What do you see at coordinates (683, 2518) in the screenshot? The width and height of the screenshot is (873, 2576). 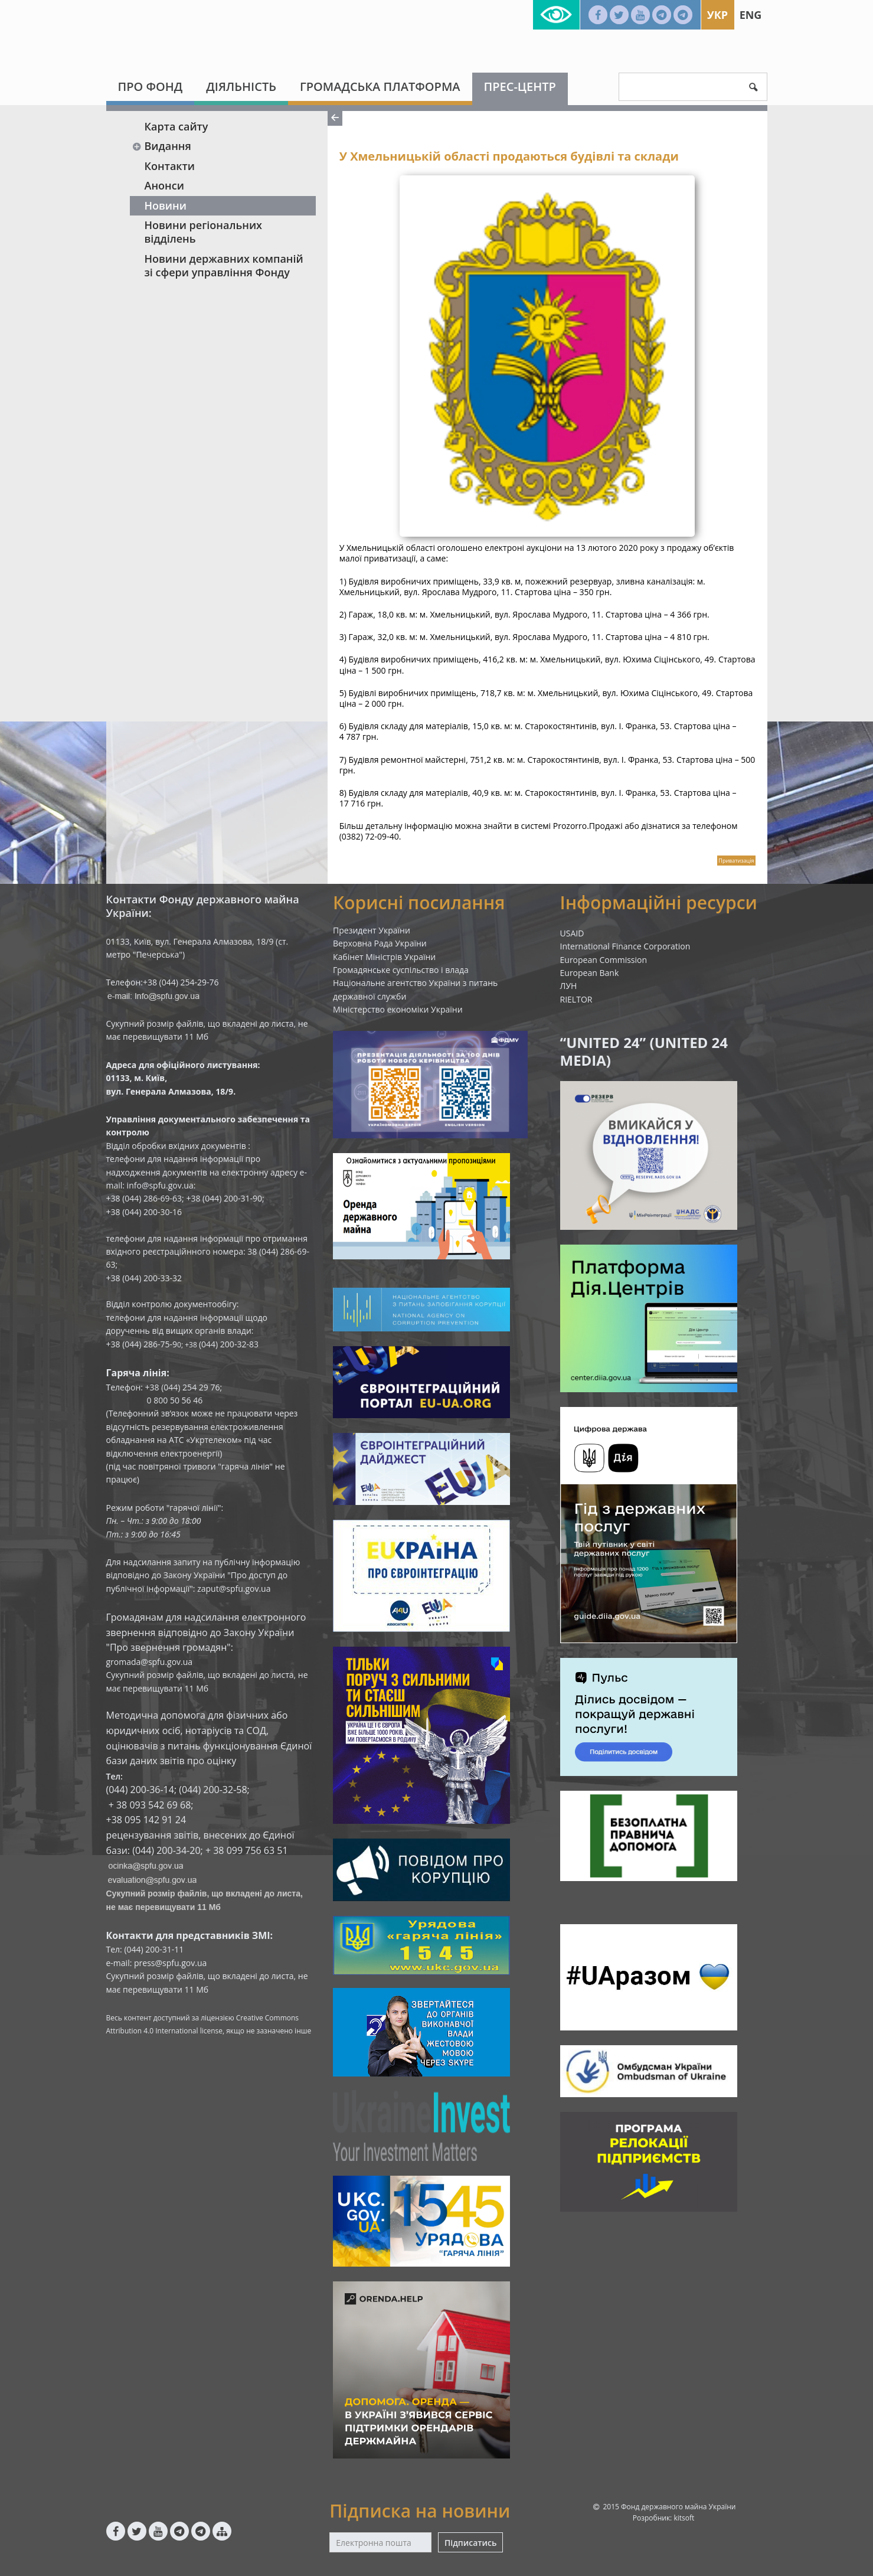 I see `kitsoft` at bounding box center [683, 2518].